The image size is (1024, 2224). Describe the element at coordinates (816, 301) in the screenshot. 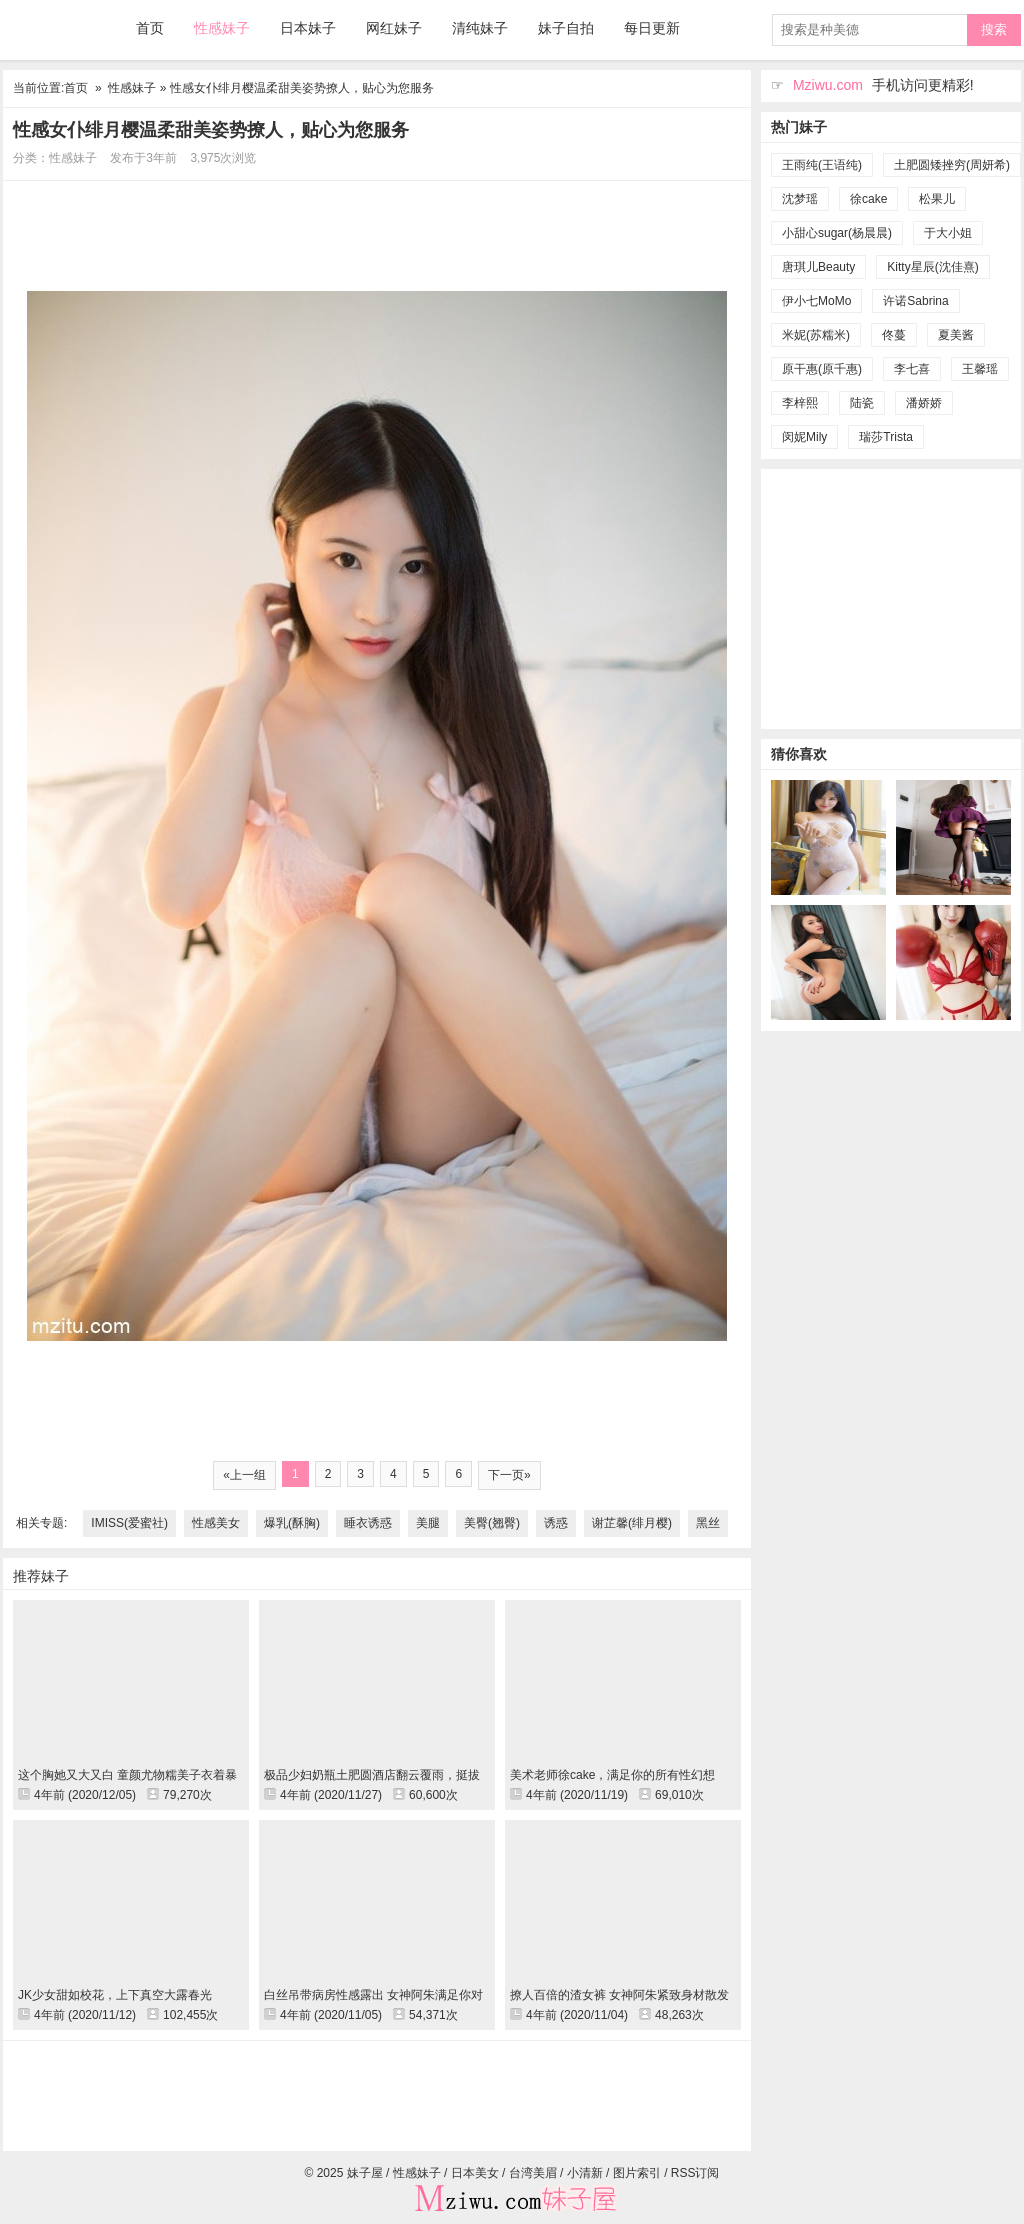

I see `伊小七MoMo` at that location.